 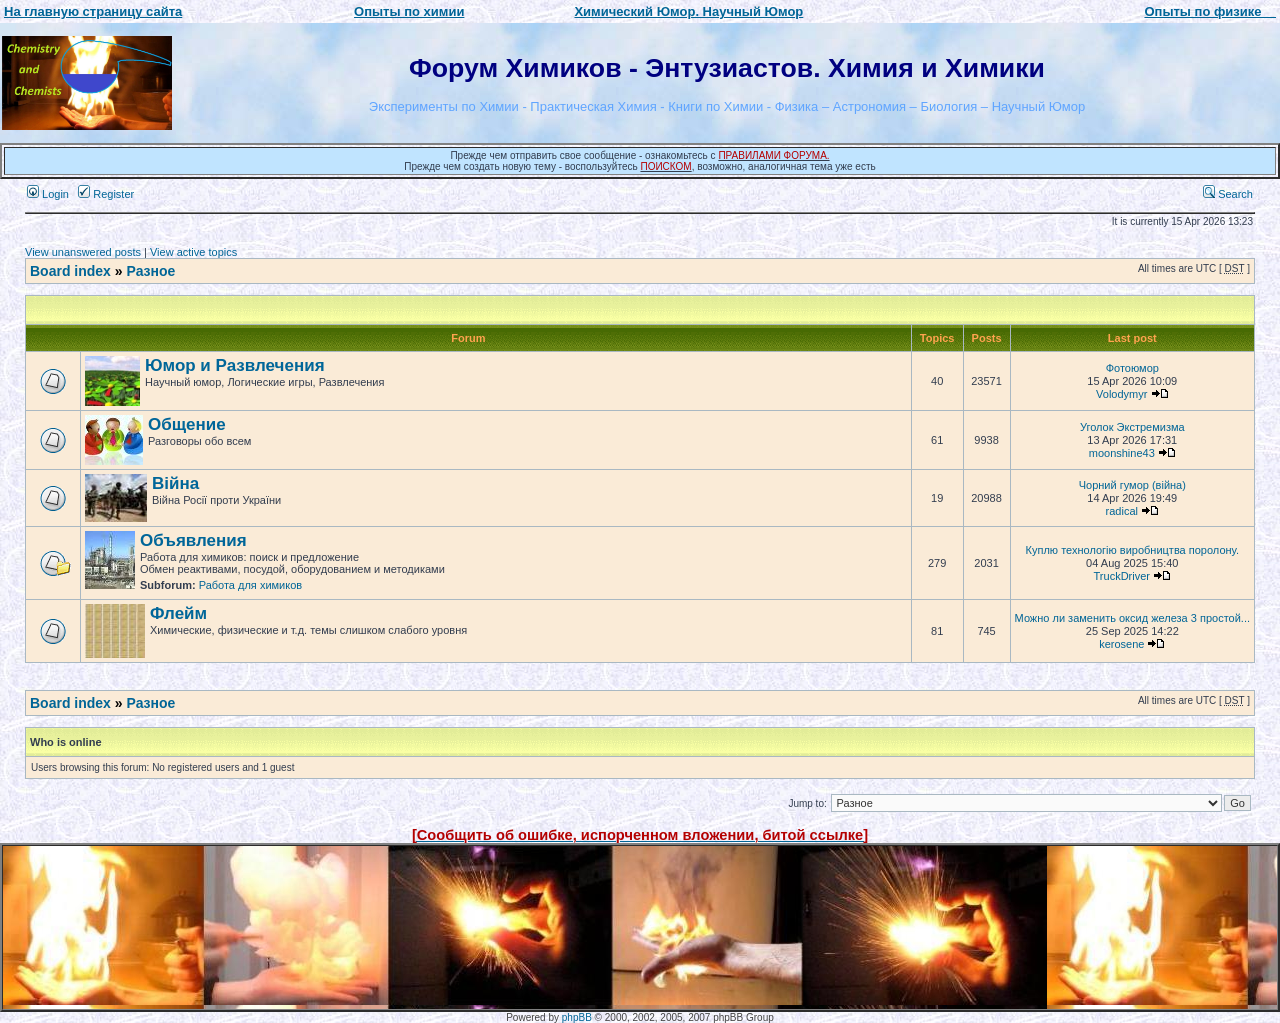 I want to click on Фотоюмор, so click(x=1132, y=368).